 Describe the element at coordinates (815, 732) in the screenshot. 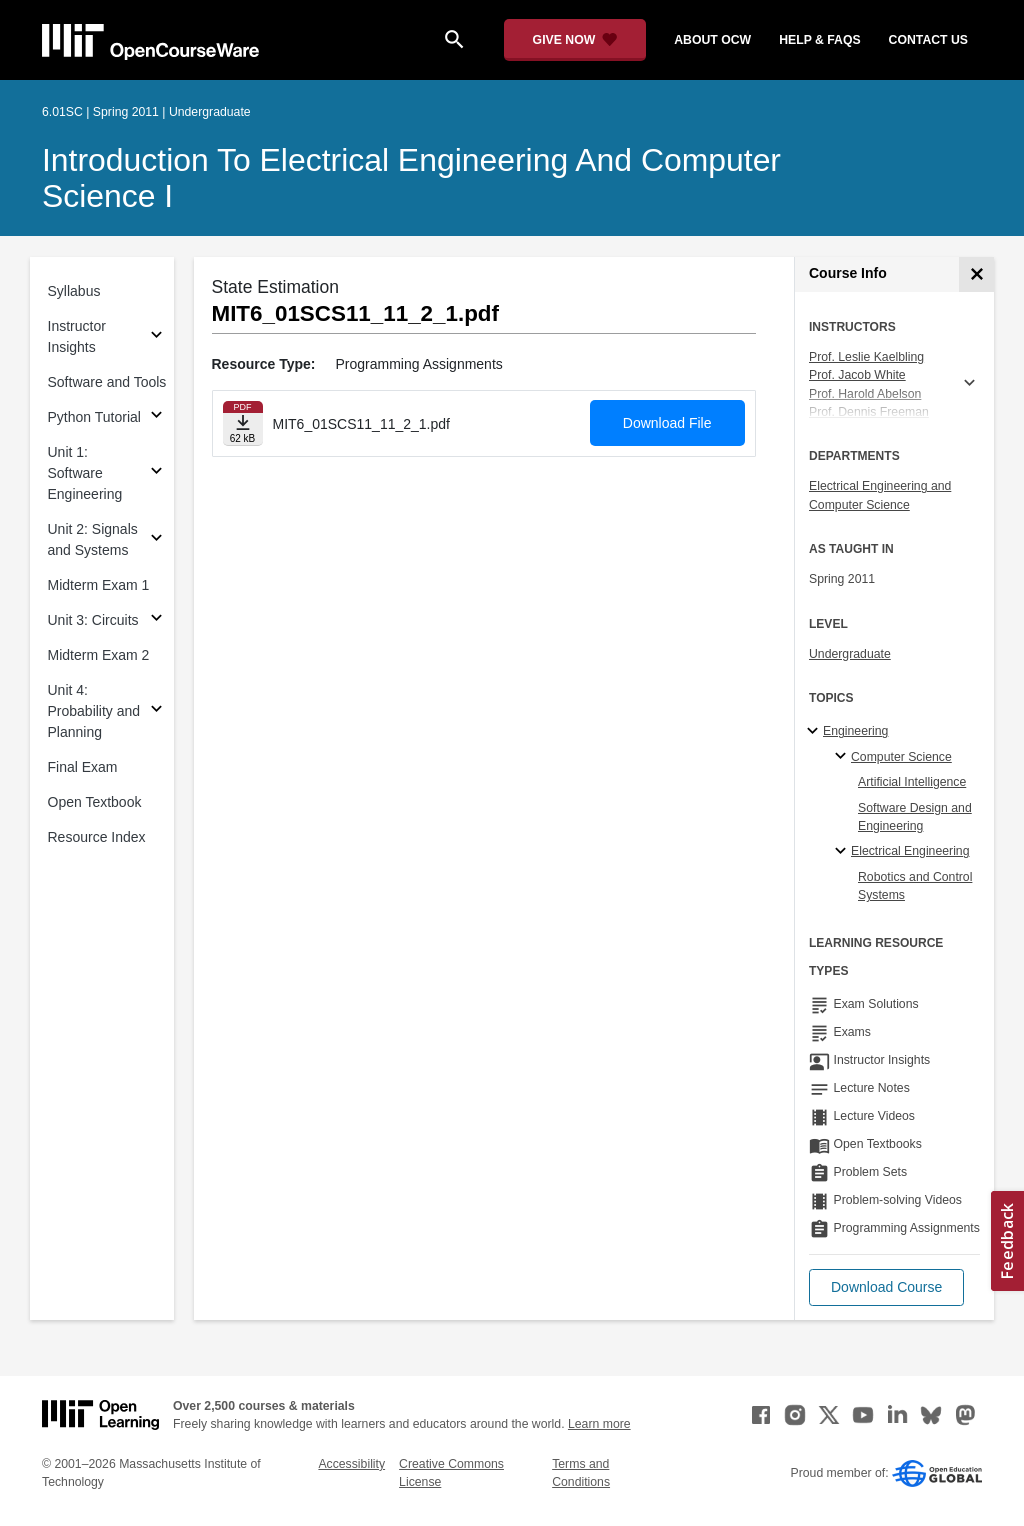

I see `[Engineering subtopics]` at that location.